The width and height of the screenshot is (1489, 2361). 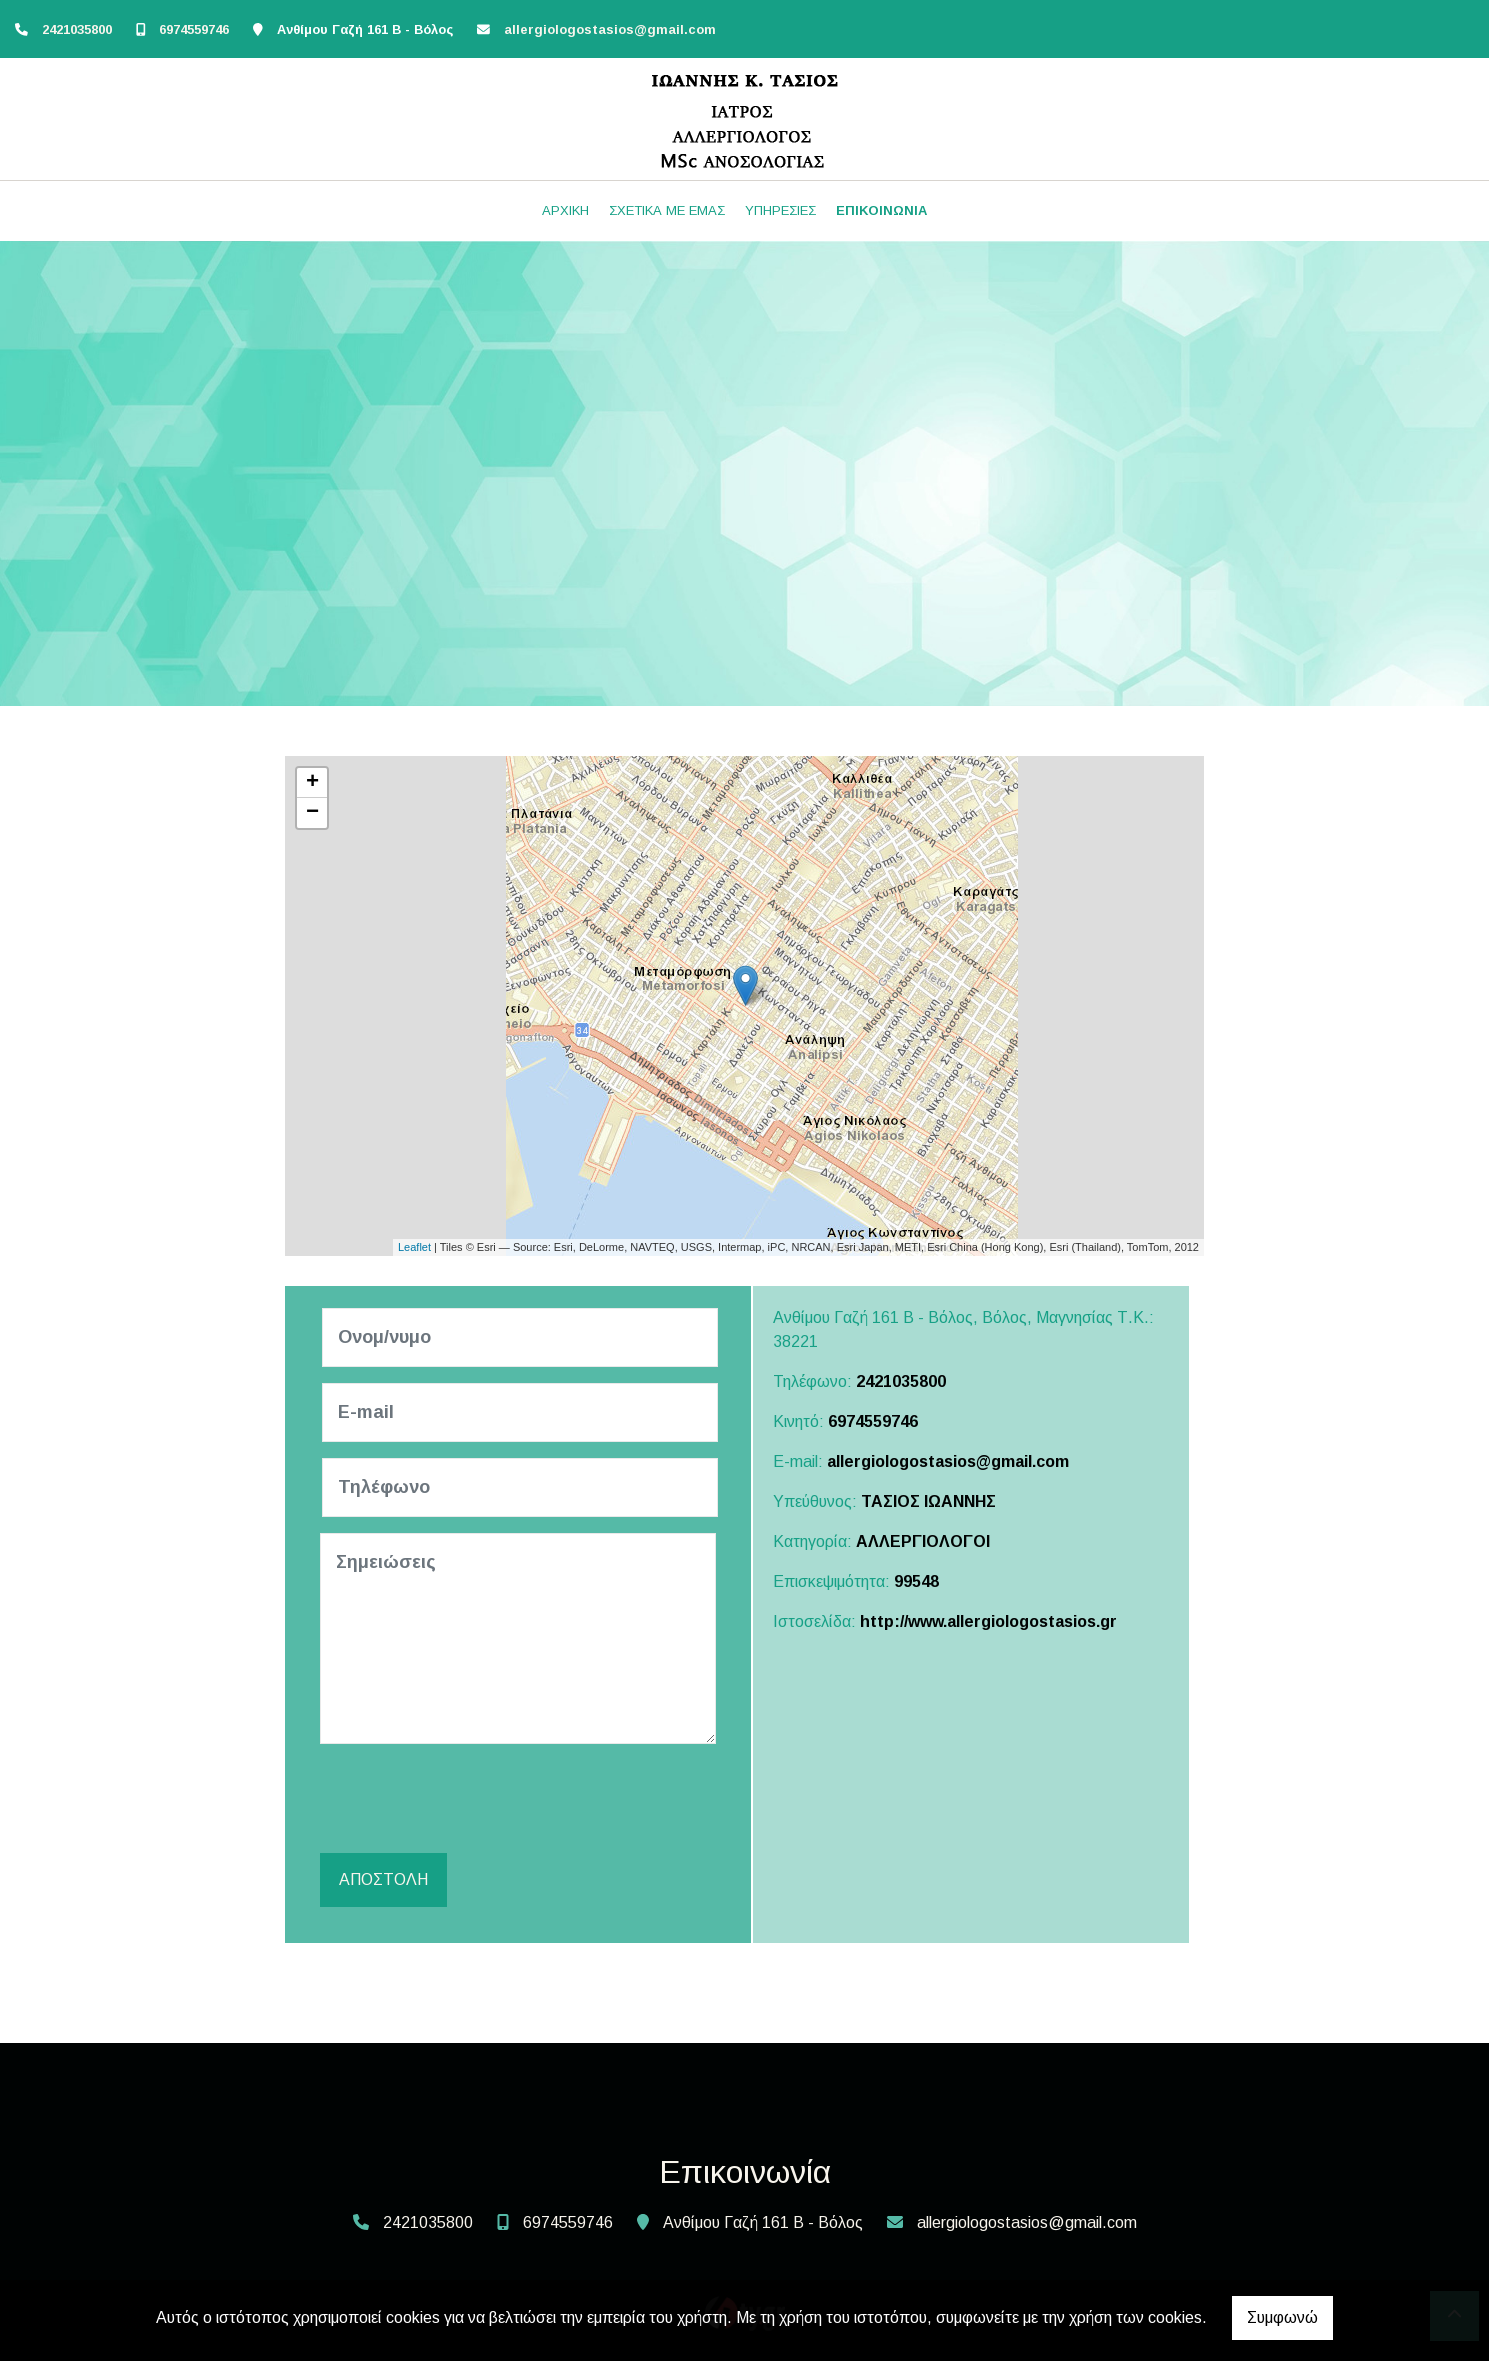 What do you see at coordinates (476, 1799) in the screenshot?
I see `[presentation]` at bounding box center [476, 1799].